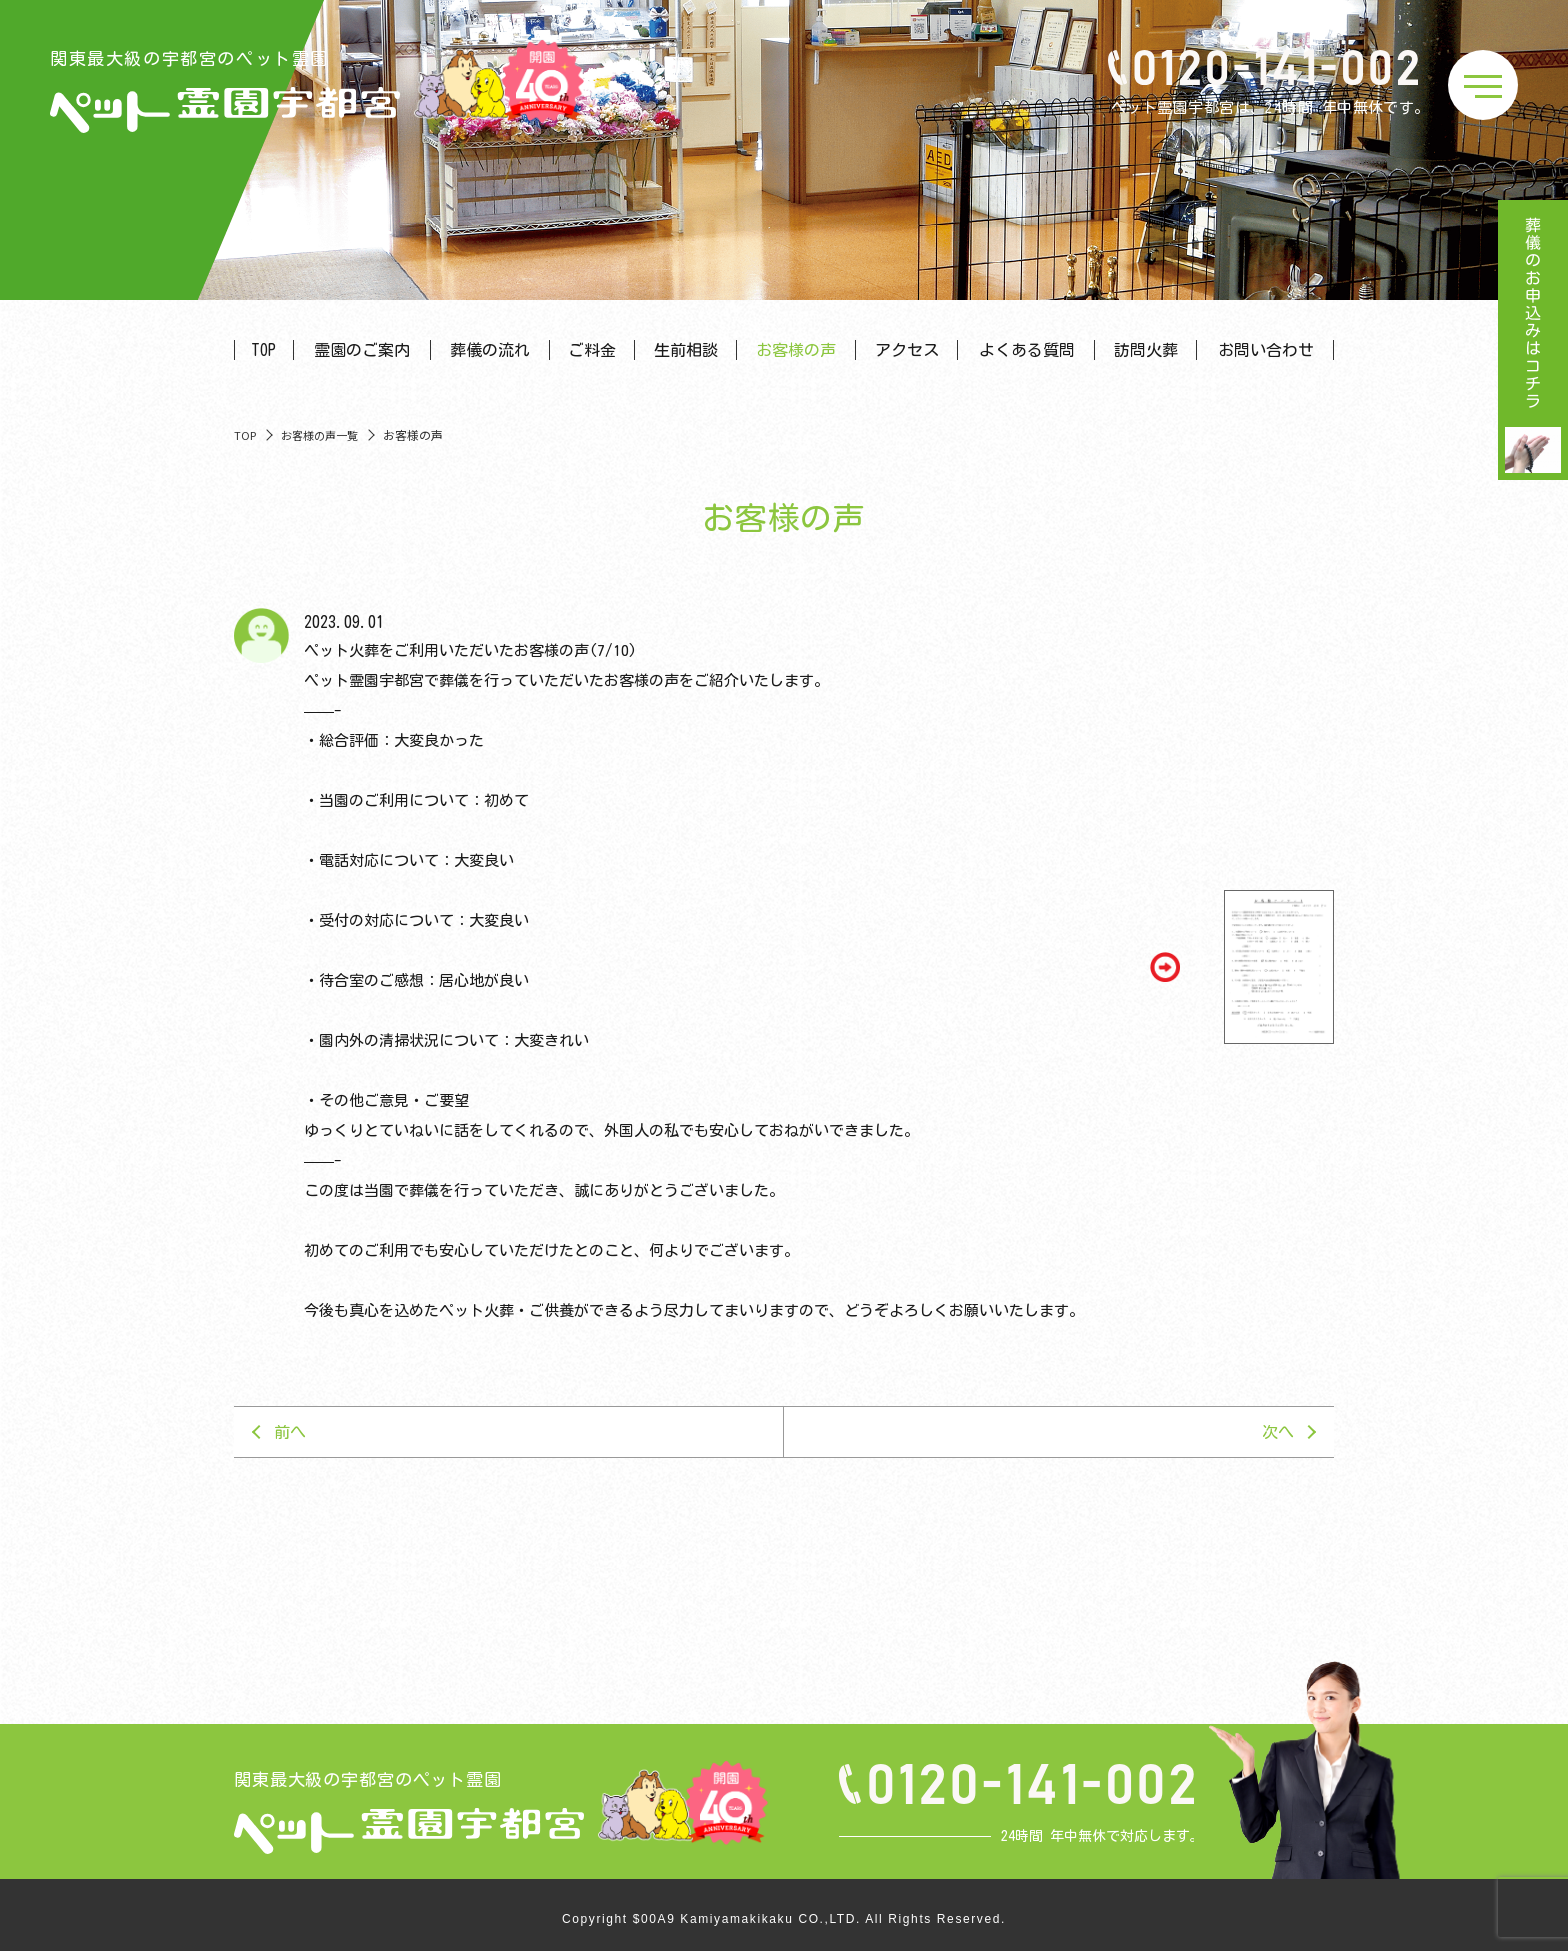  Describe the element at coordinates (290, 1432) in the screenshot. I see `前へ` at that location.